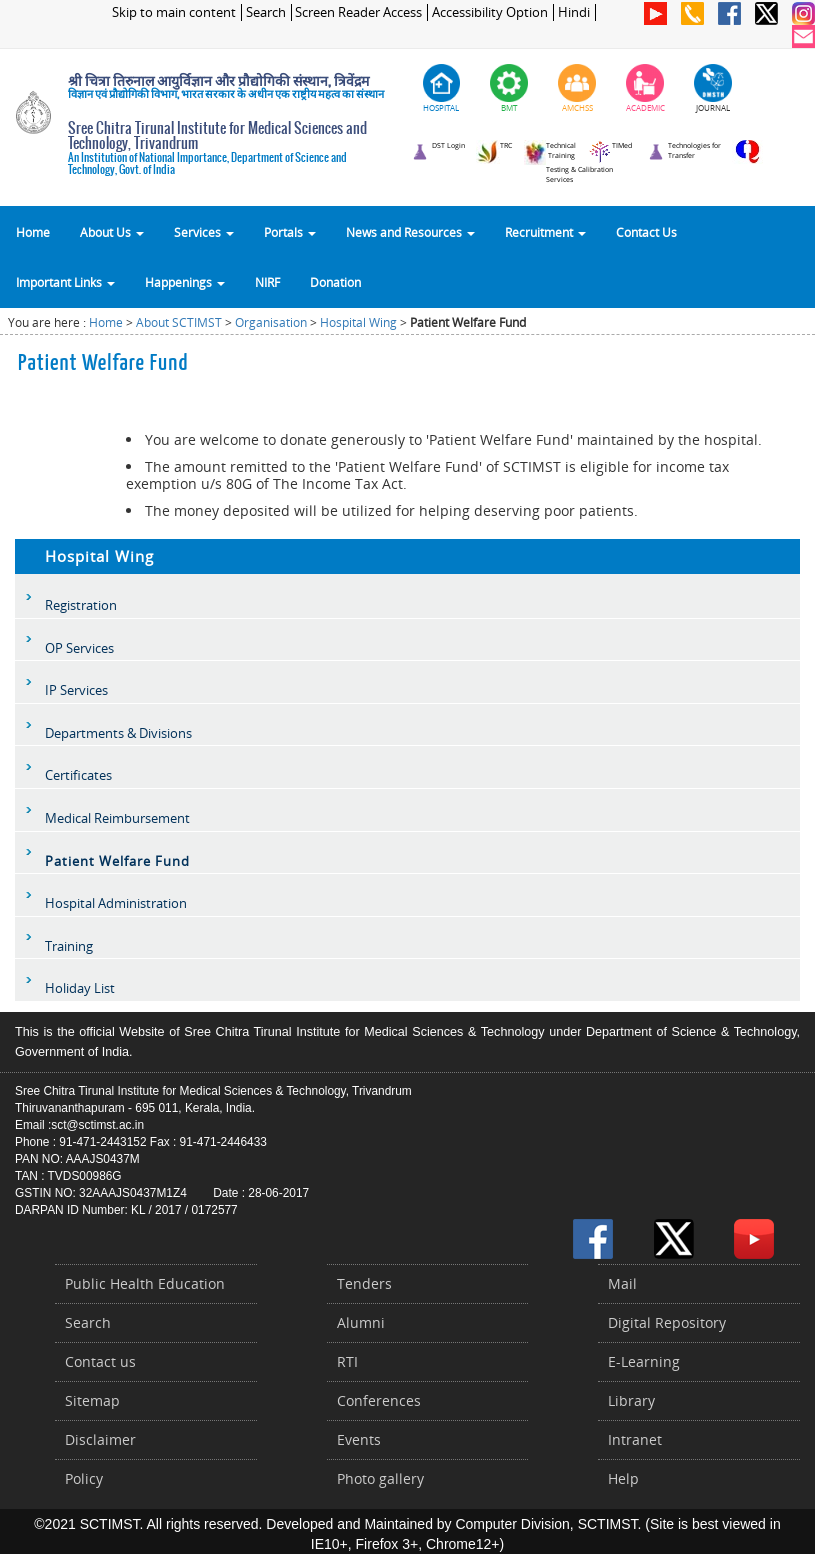  Describe the element at coordinates (100, 1439) in the screenshot. I see `Disclaimer` at that location.